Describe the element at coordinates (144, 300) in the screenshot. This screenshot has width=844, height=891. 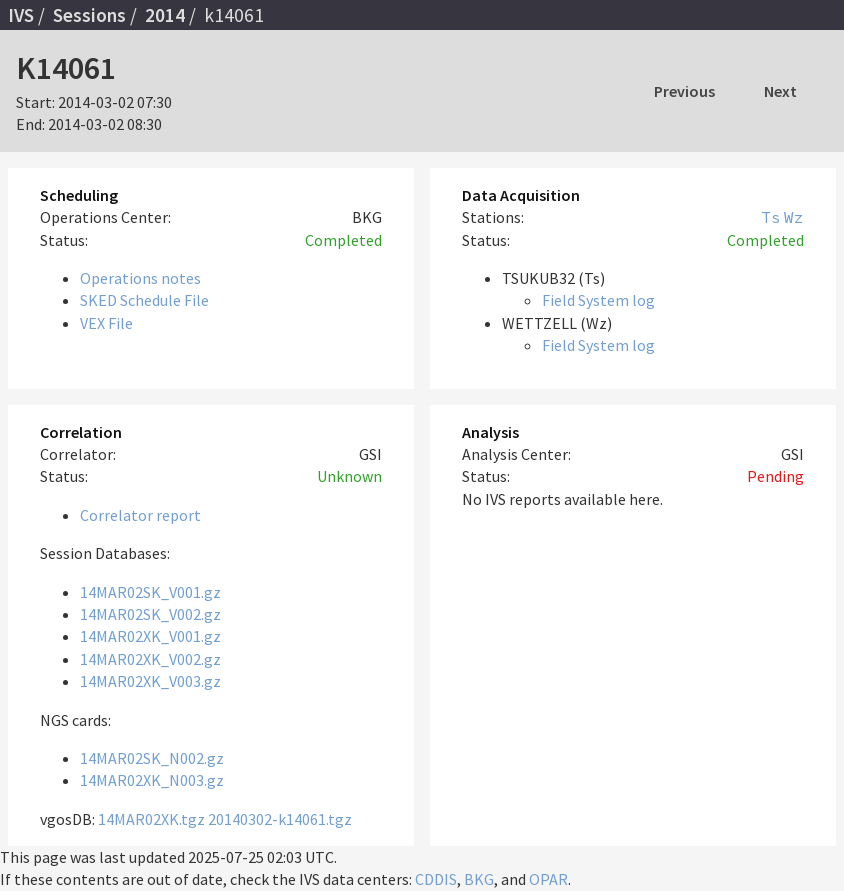
I see `SKED Schedule File` at that location.